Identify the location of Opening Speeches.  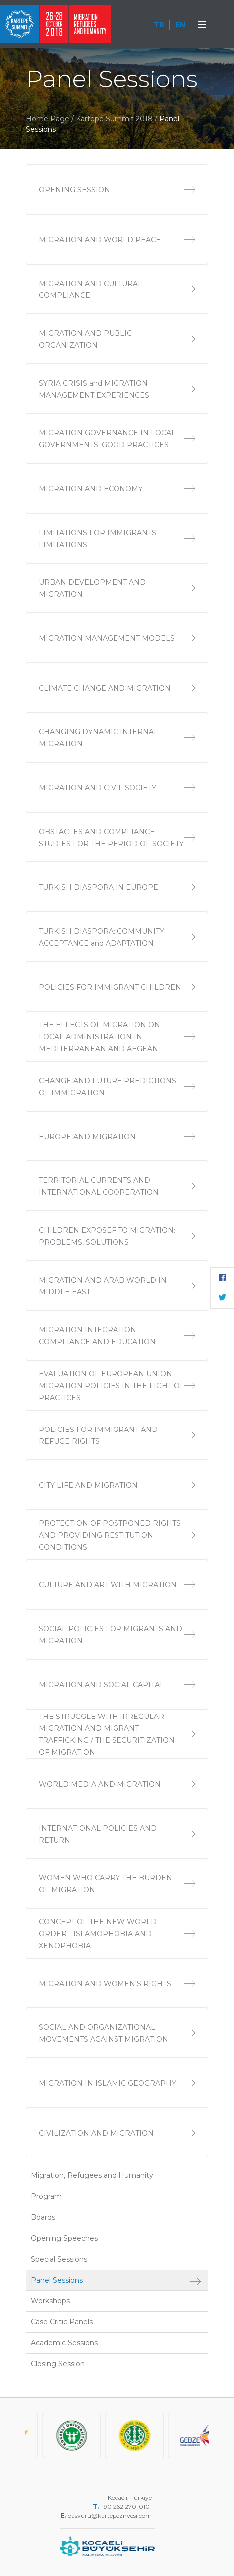
(64, 2238).